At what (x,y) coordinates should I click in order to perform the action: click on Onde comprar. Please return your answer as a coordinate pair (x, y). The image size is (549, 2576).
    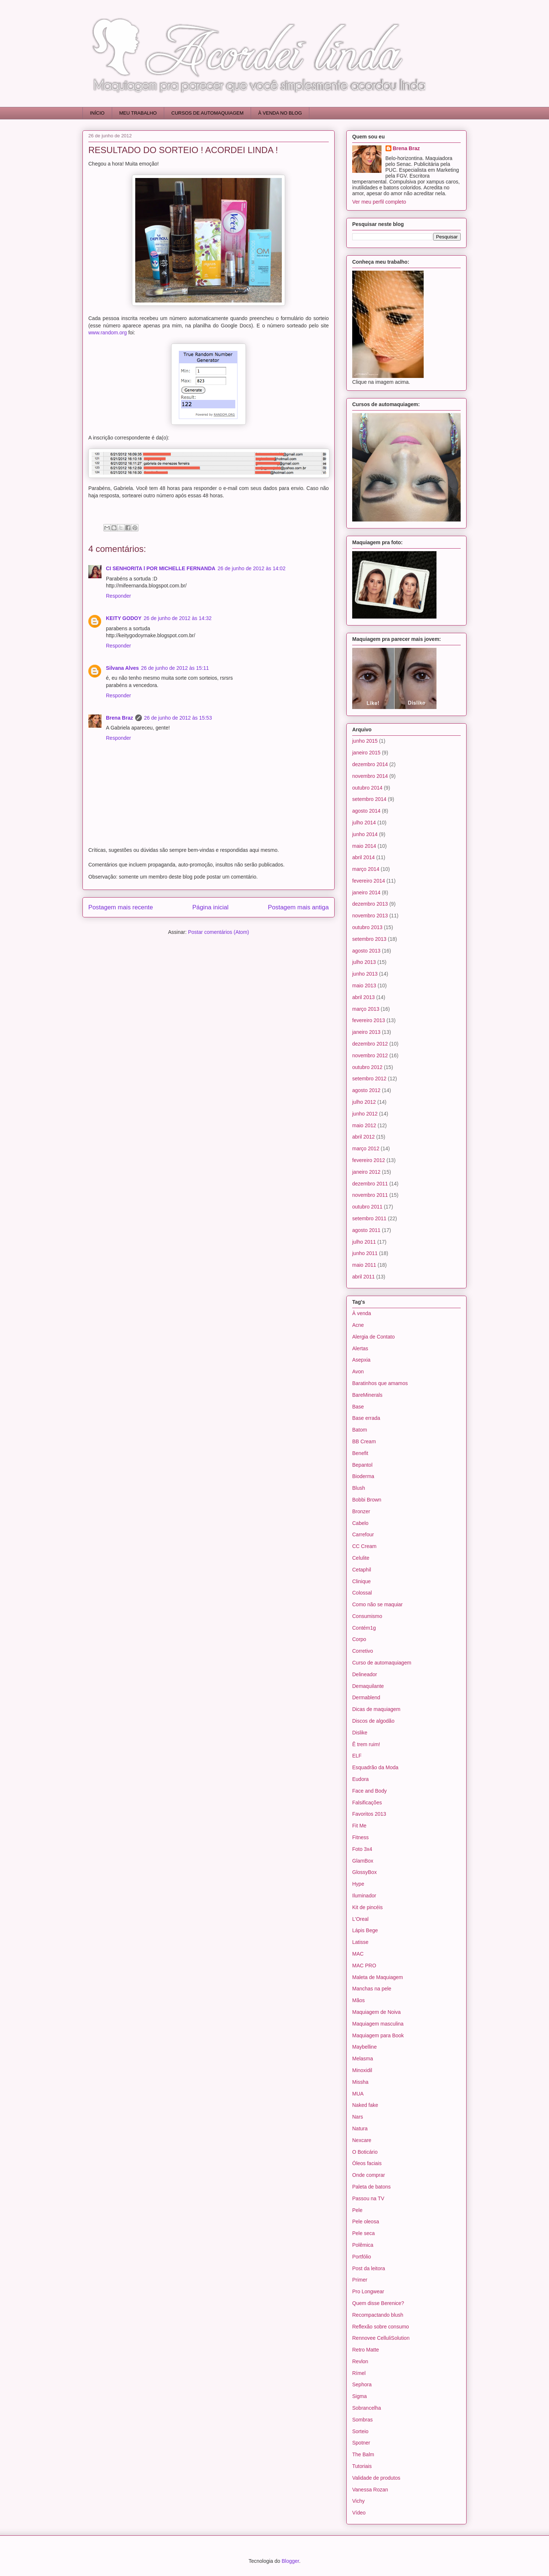
    Looking at the image, I should click on (368, 2175).